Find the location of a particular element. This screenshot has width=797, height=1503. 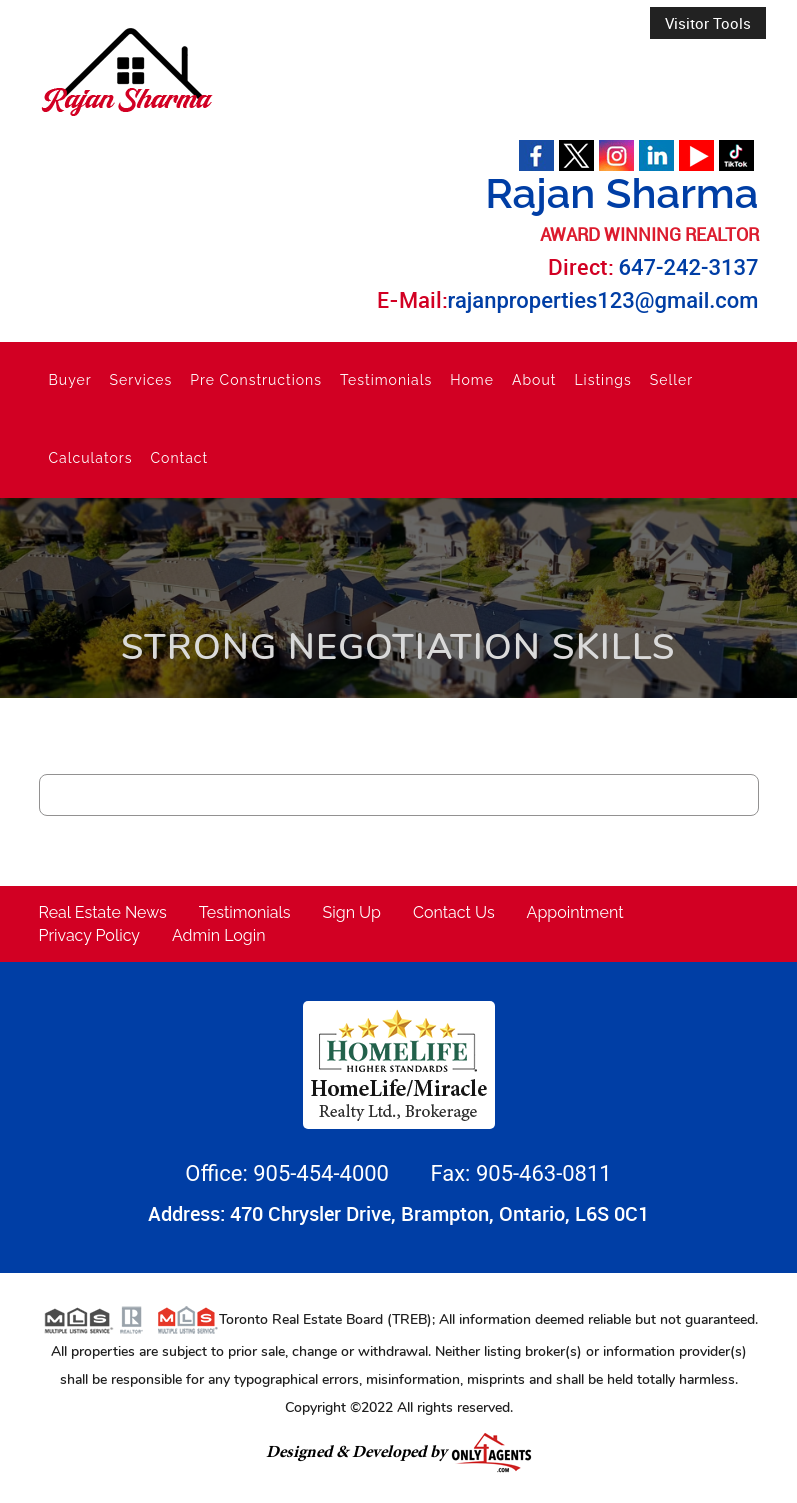

Real Estate News is located at coordinates (103, 912).